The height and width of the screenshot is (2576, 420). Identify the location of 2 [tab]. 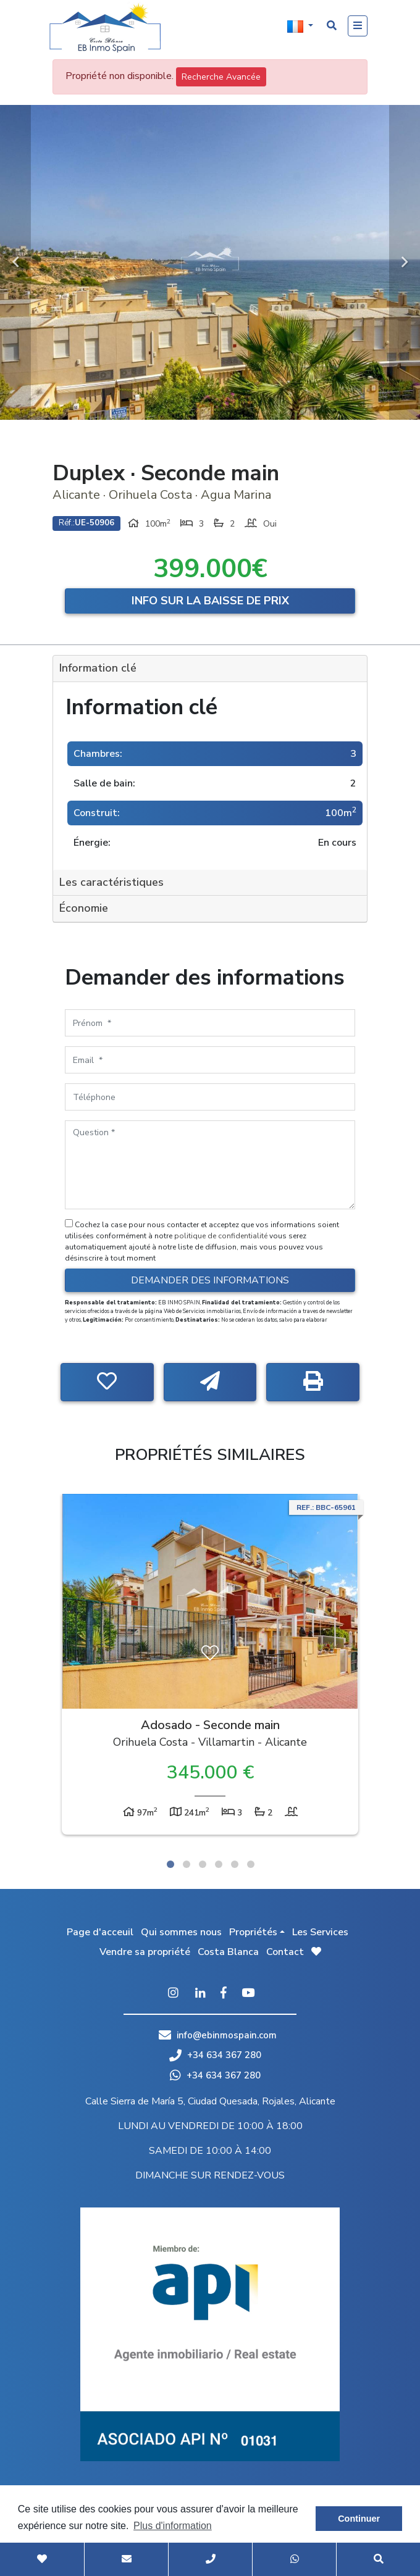
(186, 1864).